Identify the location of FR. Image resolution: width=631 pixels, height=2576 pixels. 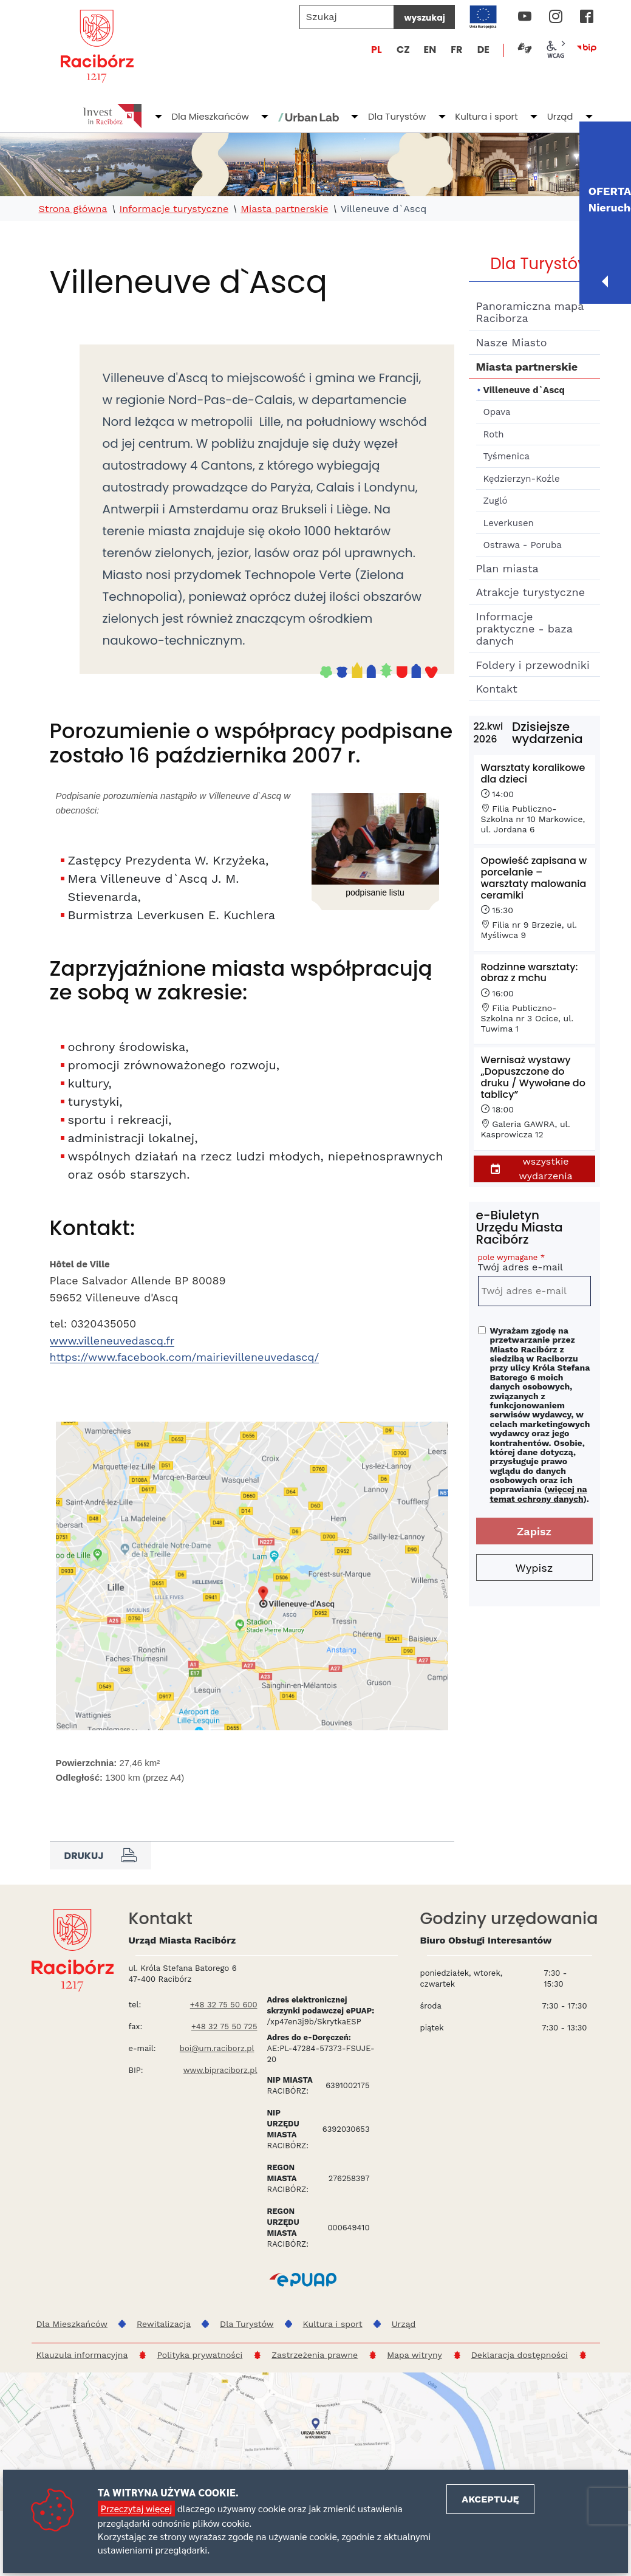
(456, 50).